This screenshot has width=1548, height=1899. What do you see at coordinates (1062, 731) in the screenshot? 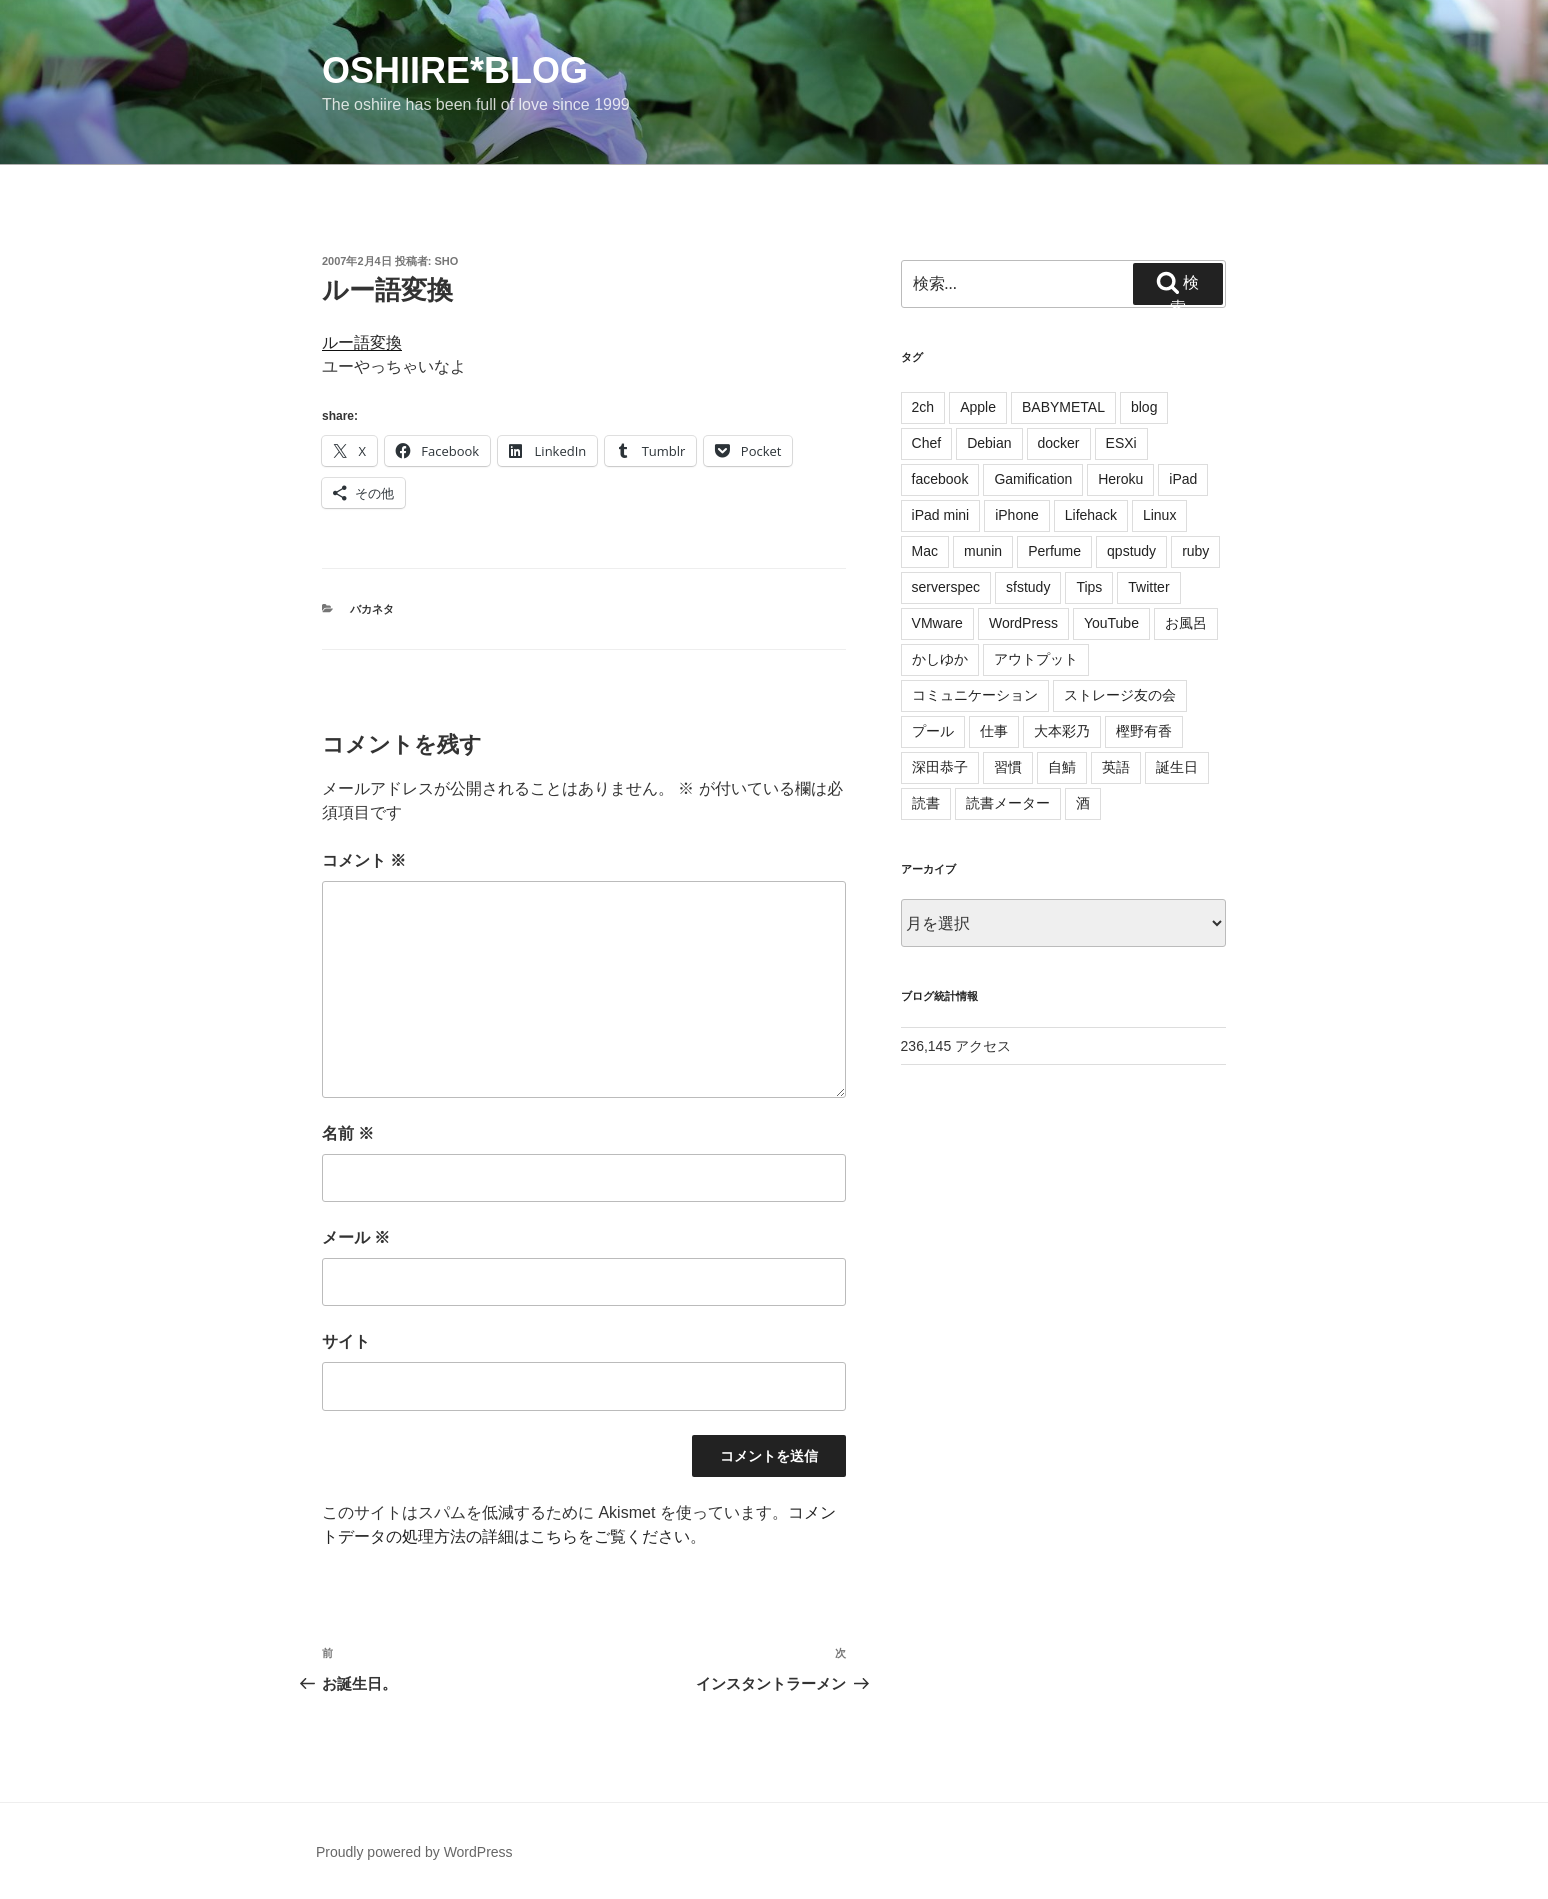
I see `大本彩乃` at bounding box center [1062, 731].